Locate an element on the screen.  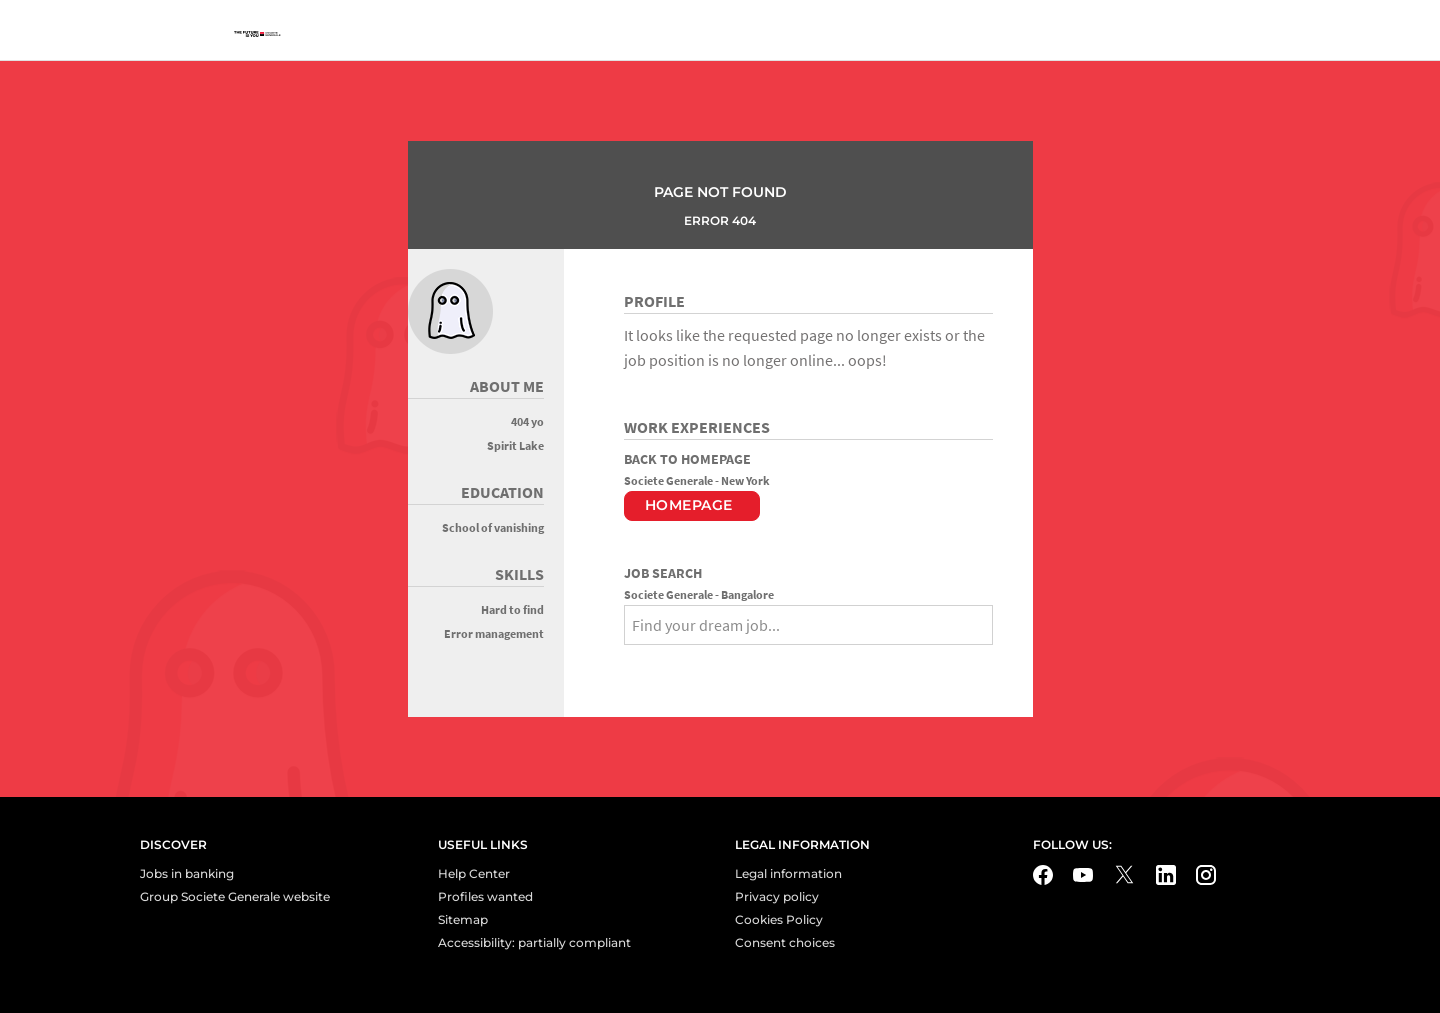
Privacy policy is located at coordinates (777, 896).